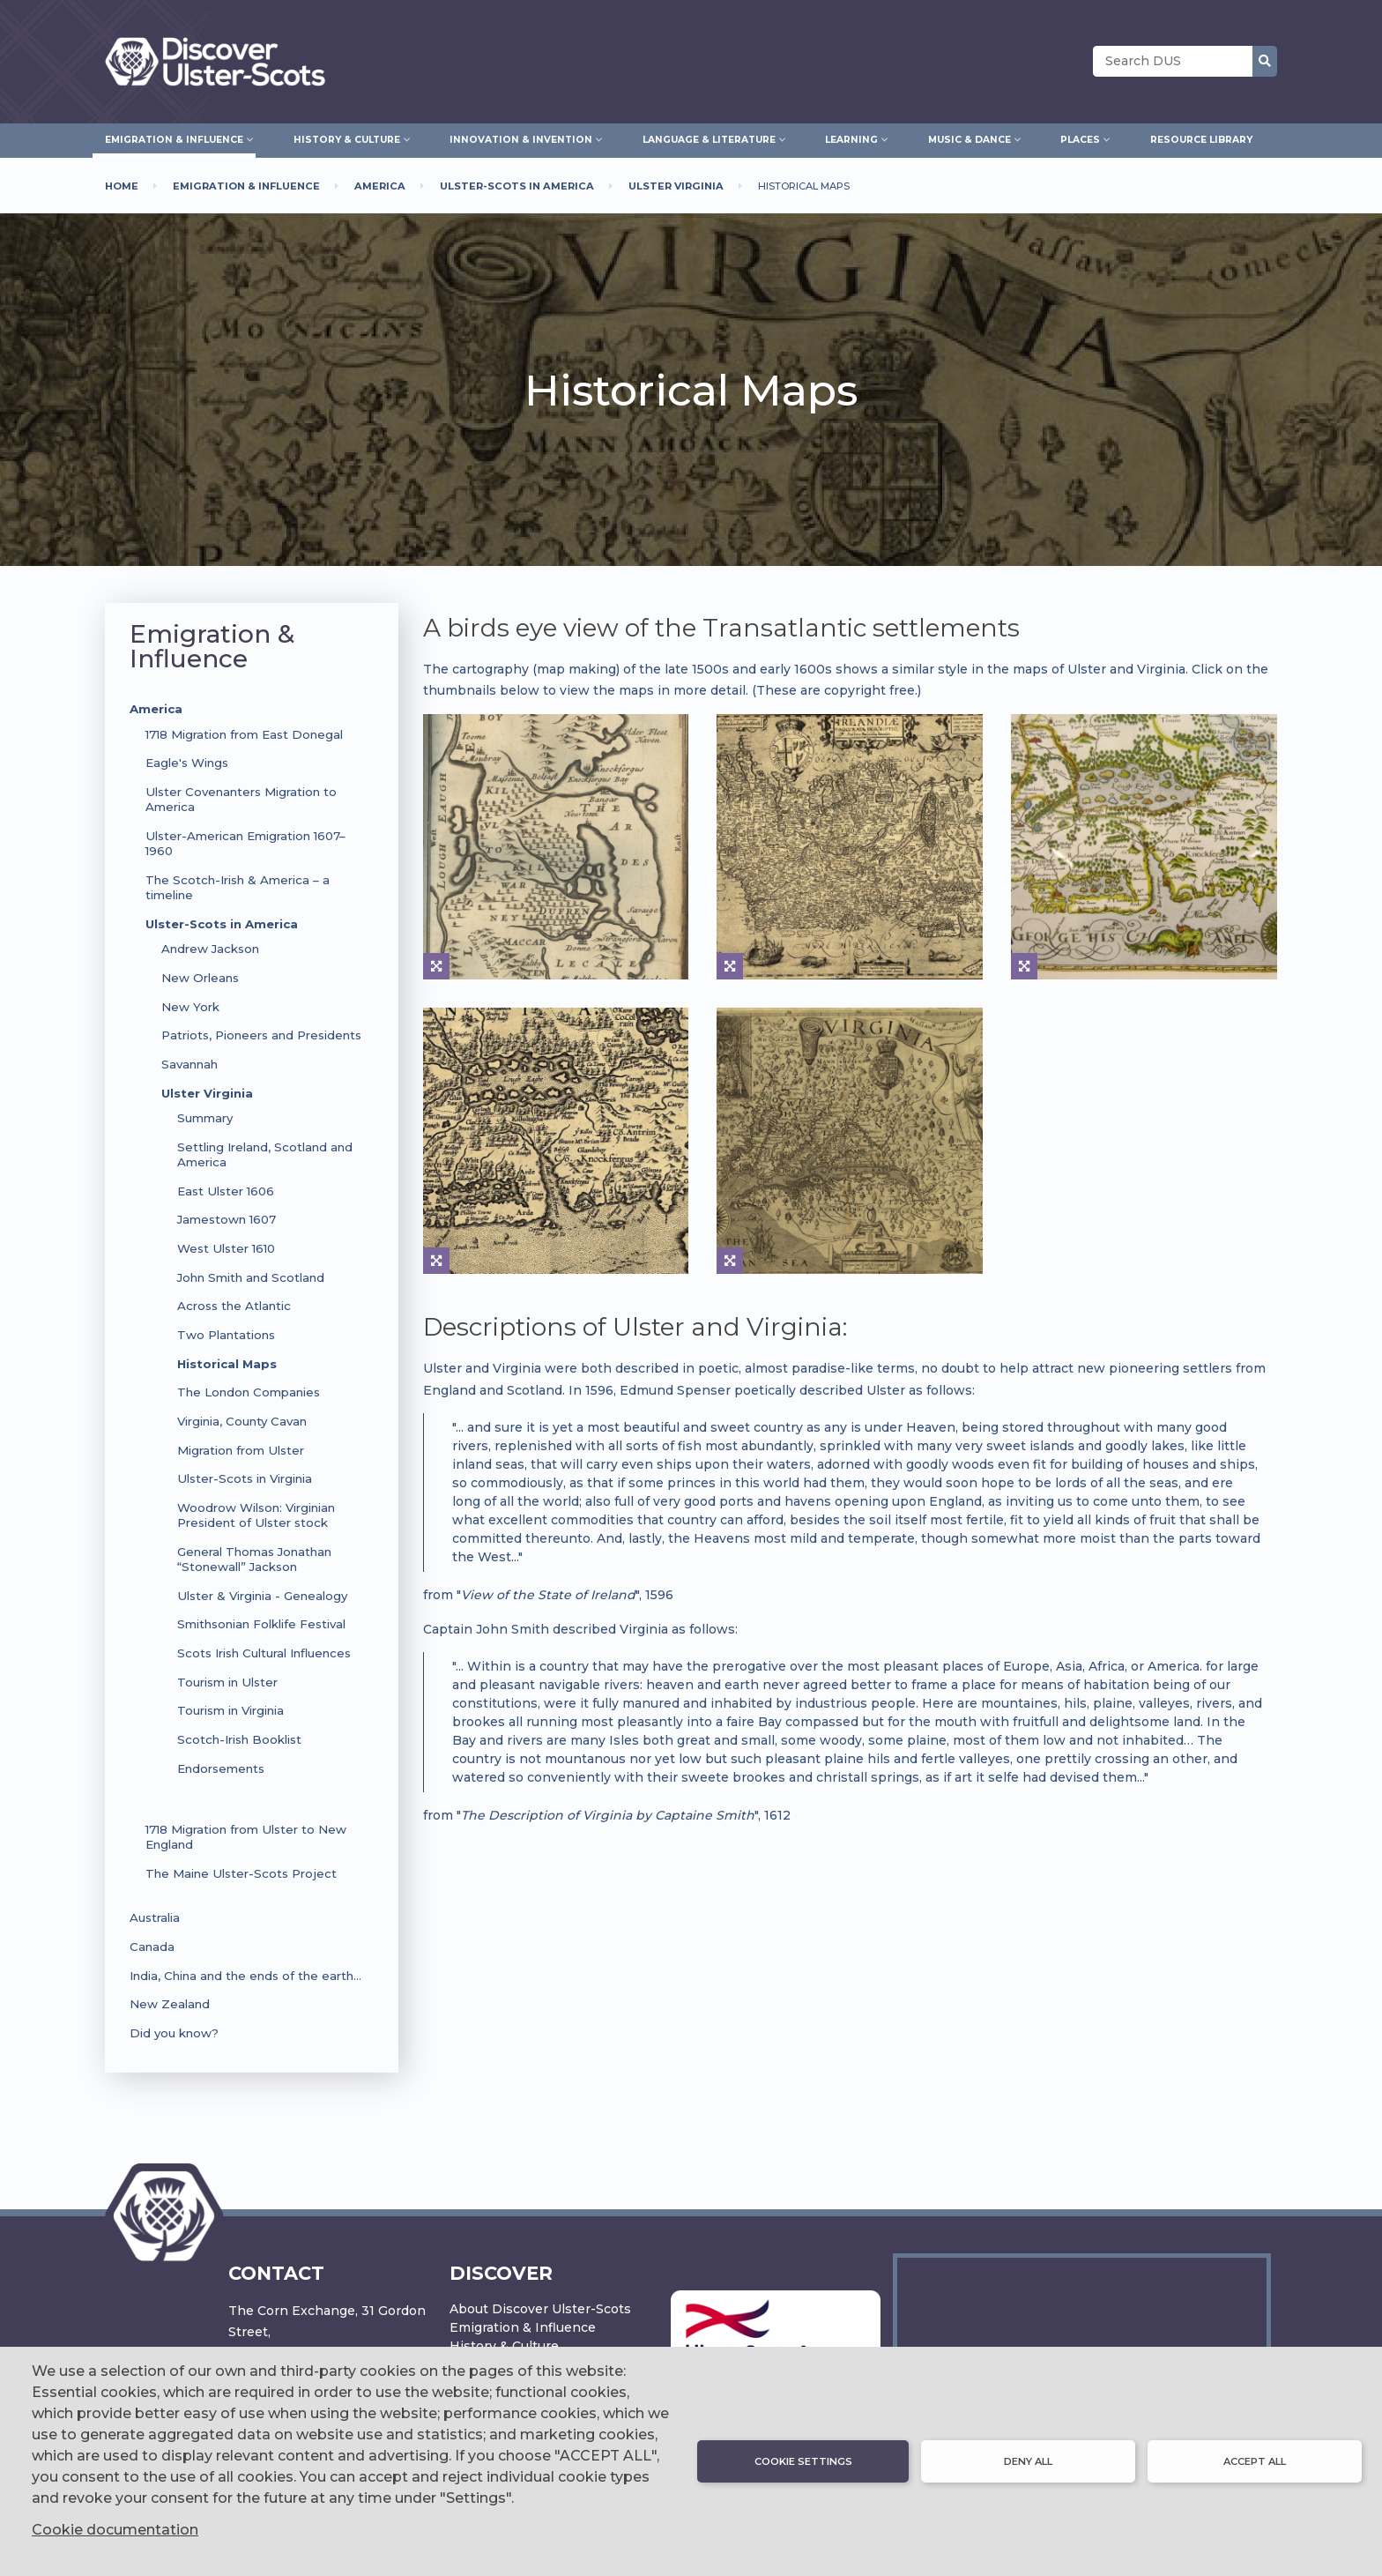  What do you see at coordinates (170, 2004) in the screenshot?
I see `New Zealand` at bounding box center [170, 2004].